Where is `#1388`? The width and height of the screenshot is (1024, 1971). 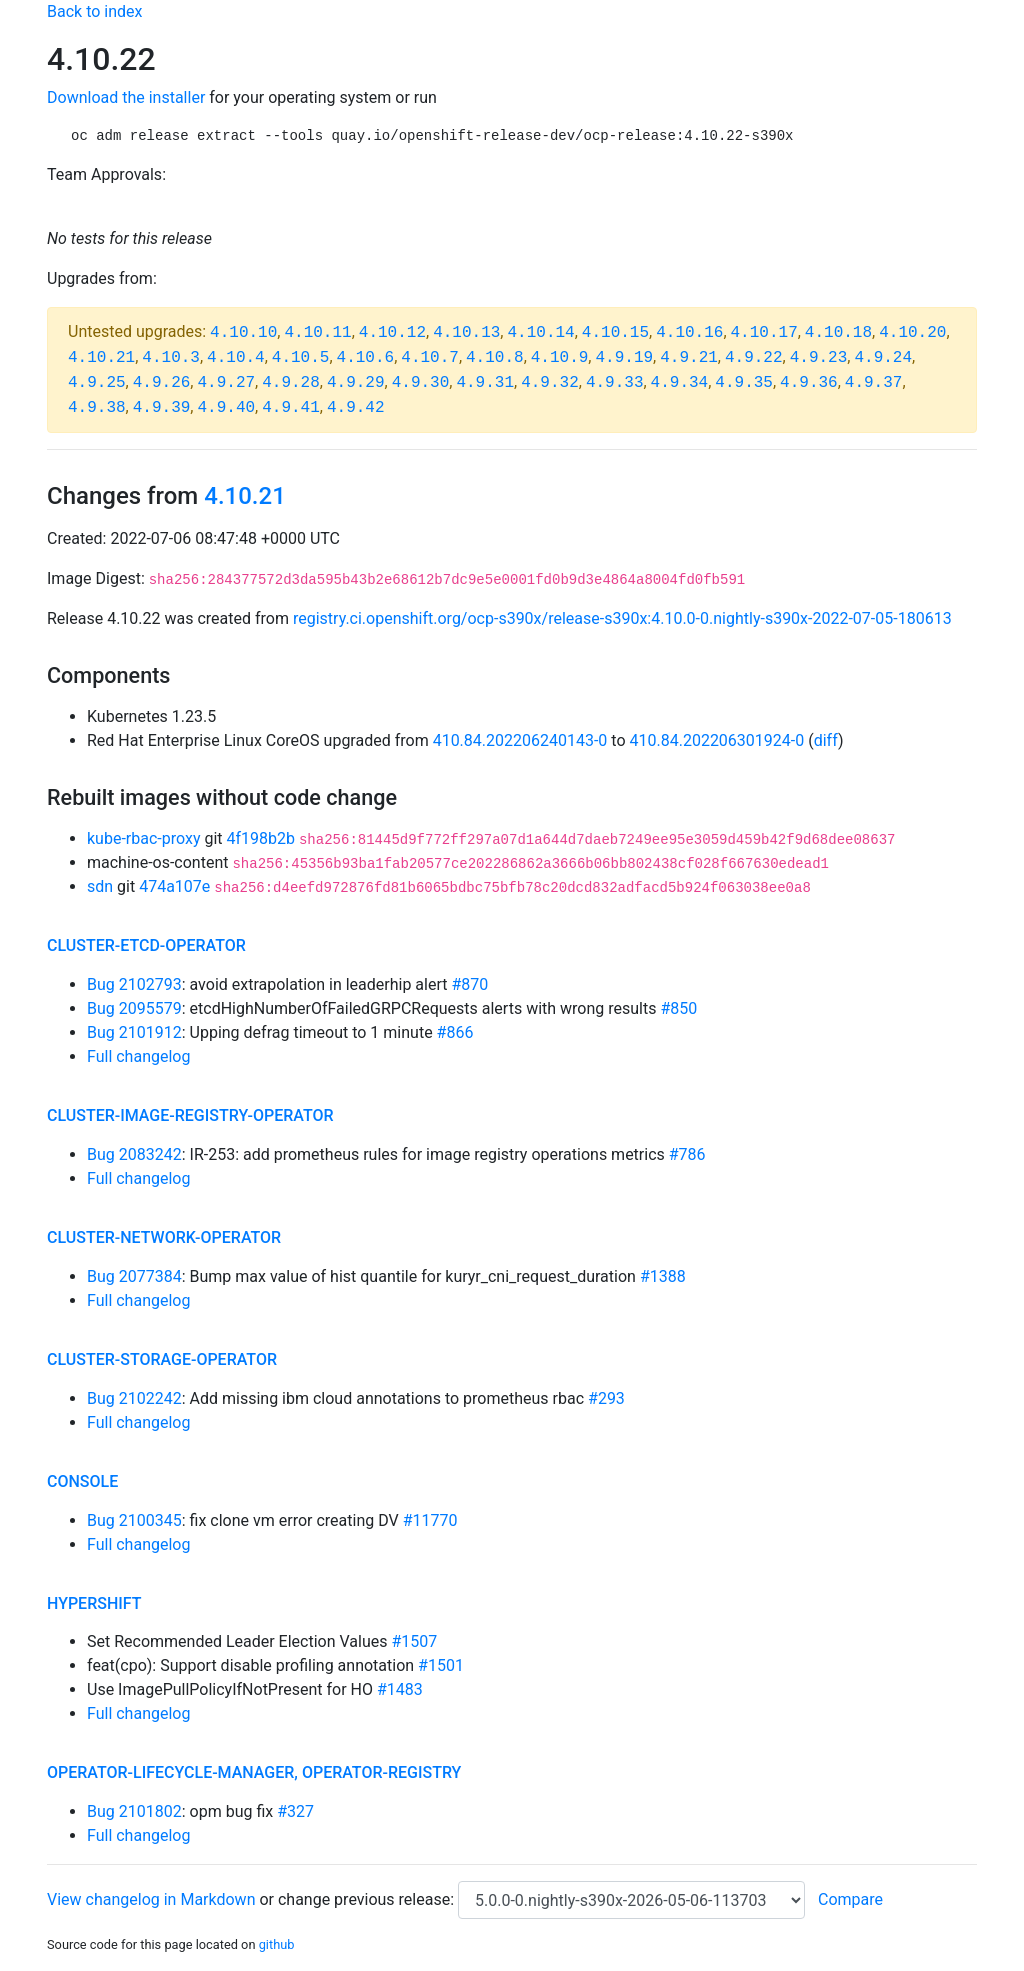 #1388 is located at coordinates (663, 1276).